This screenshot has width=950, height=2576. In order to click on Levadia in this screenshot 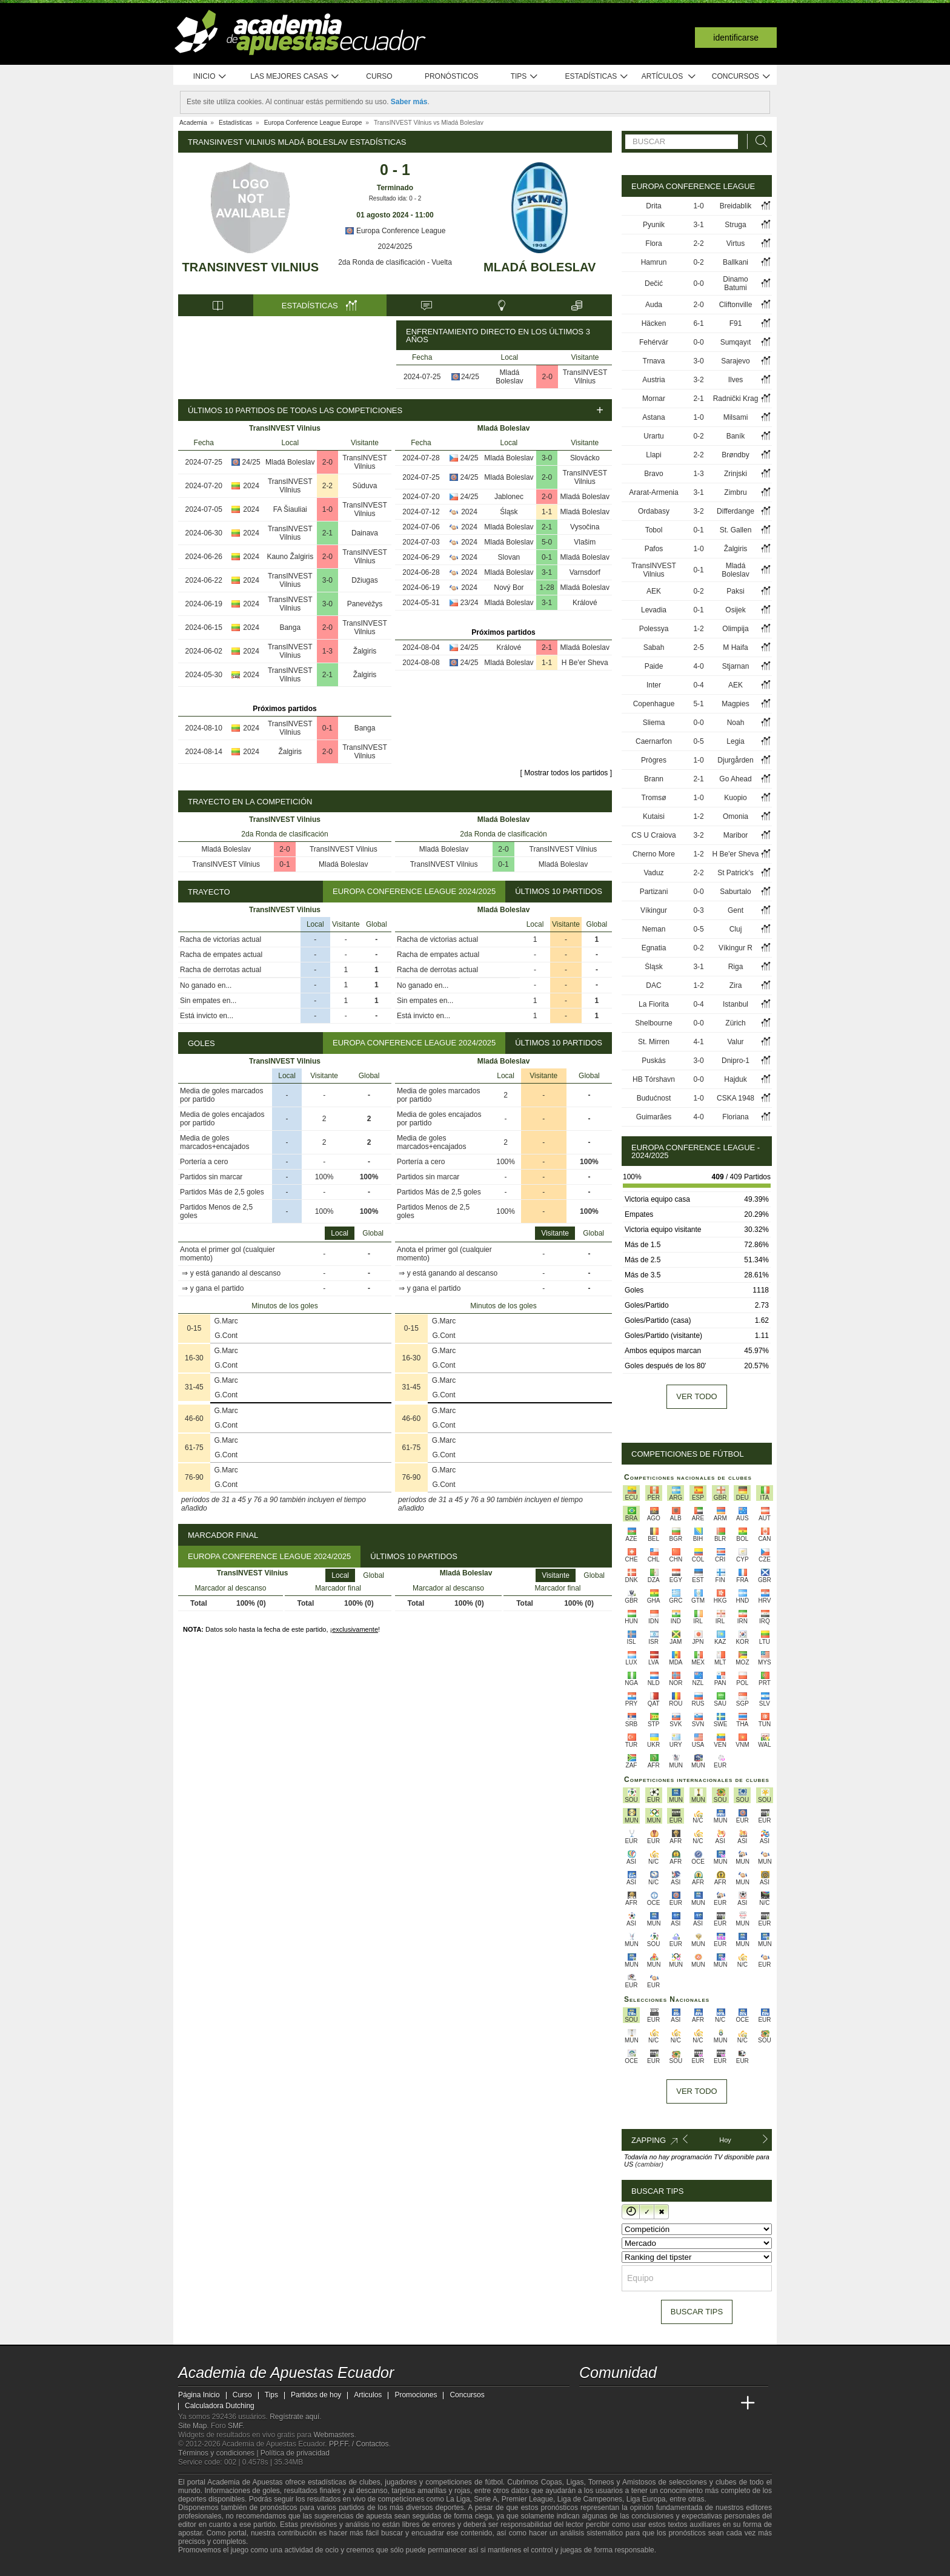, I will do `click(653, 610)`.